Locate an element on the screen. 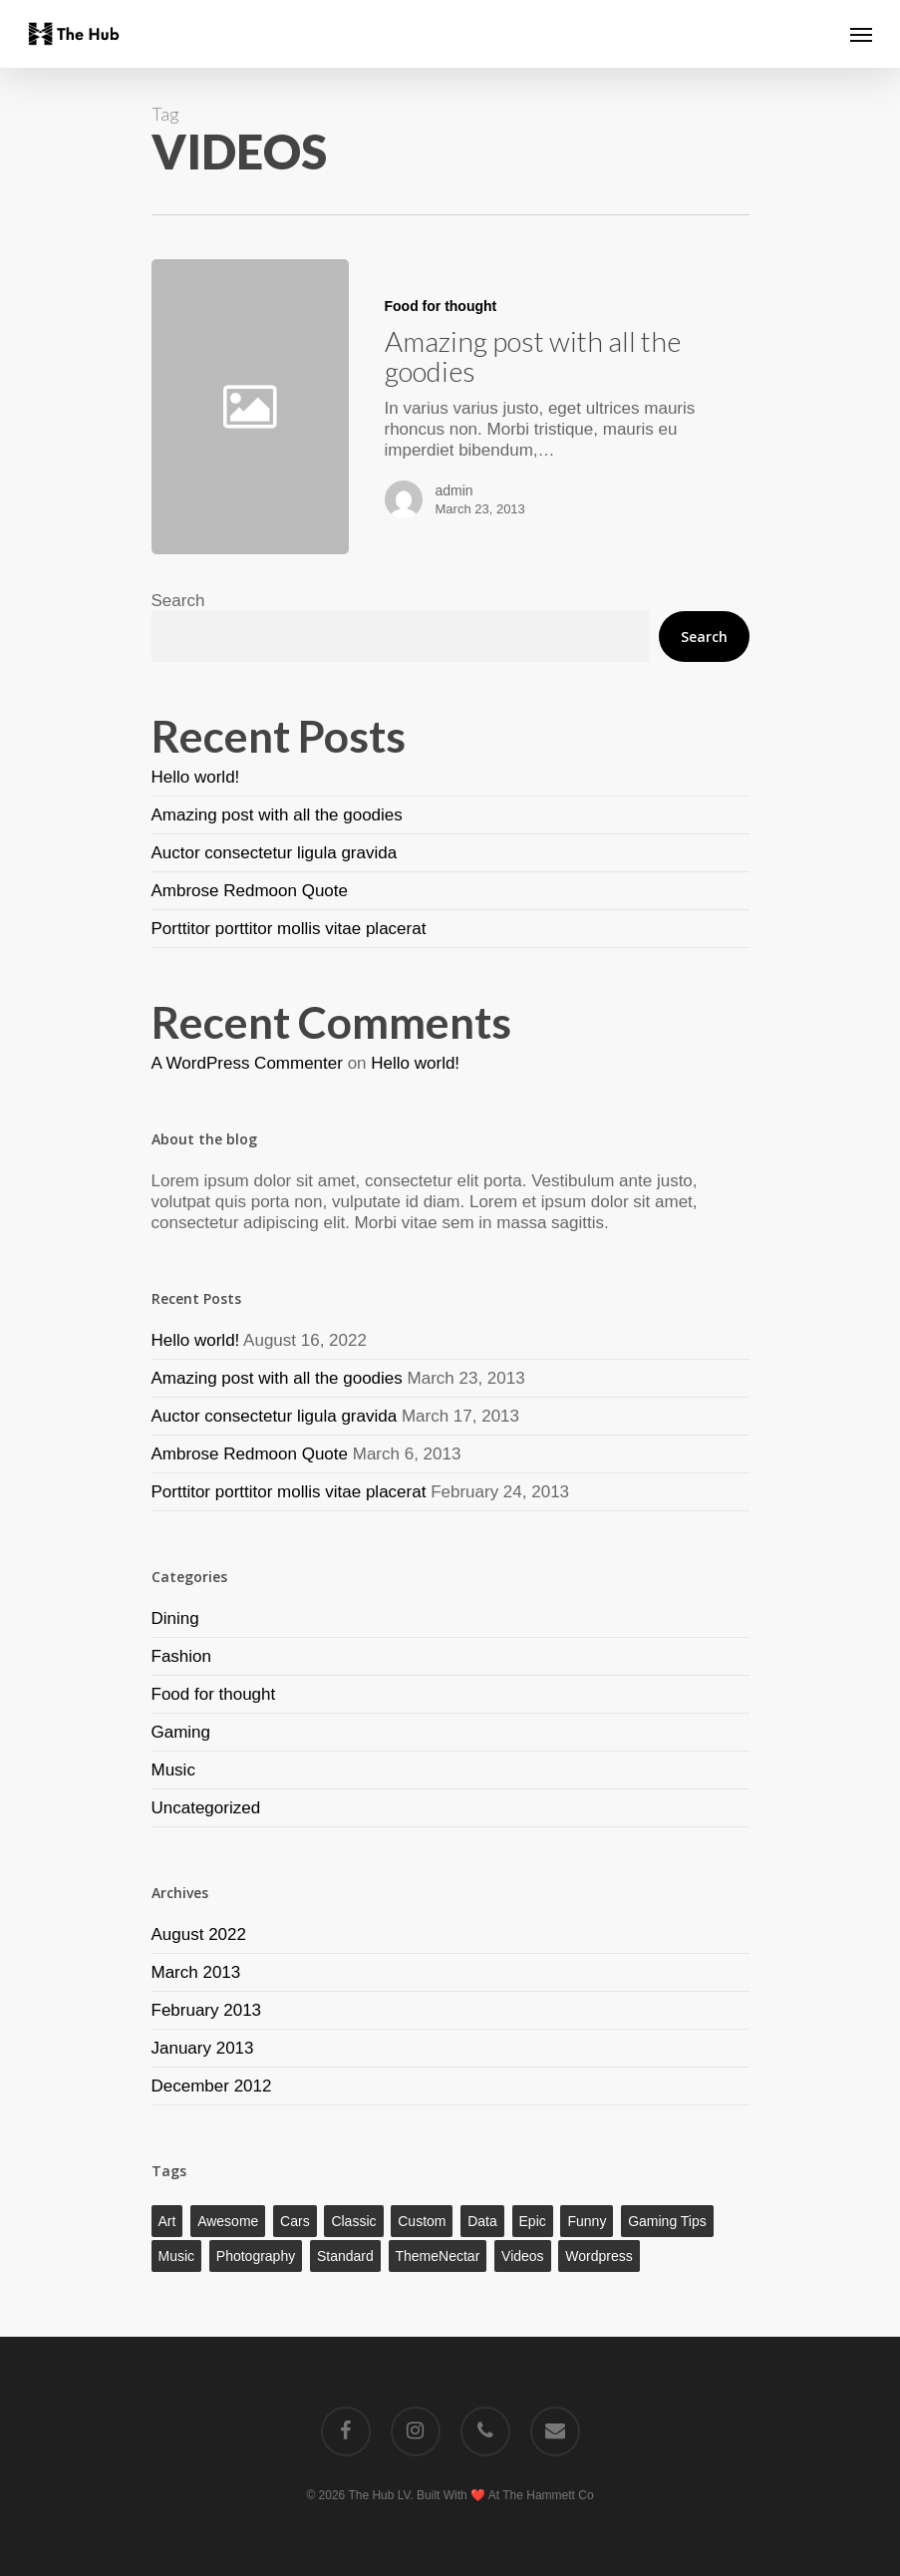  Data [Data (1 item)] is located at coordinates (482, 2221).